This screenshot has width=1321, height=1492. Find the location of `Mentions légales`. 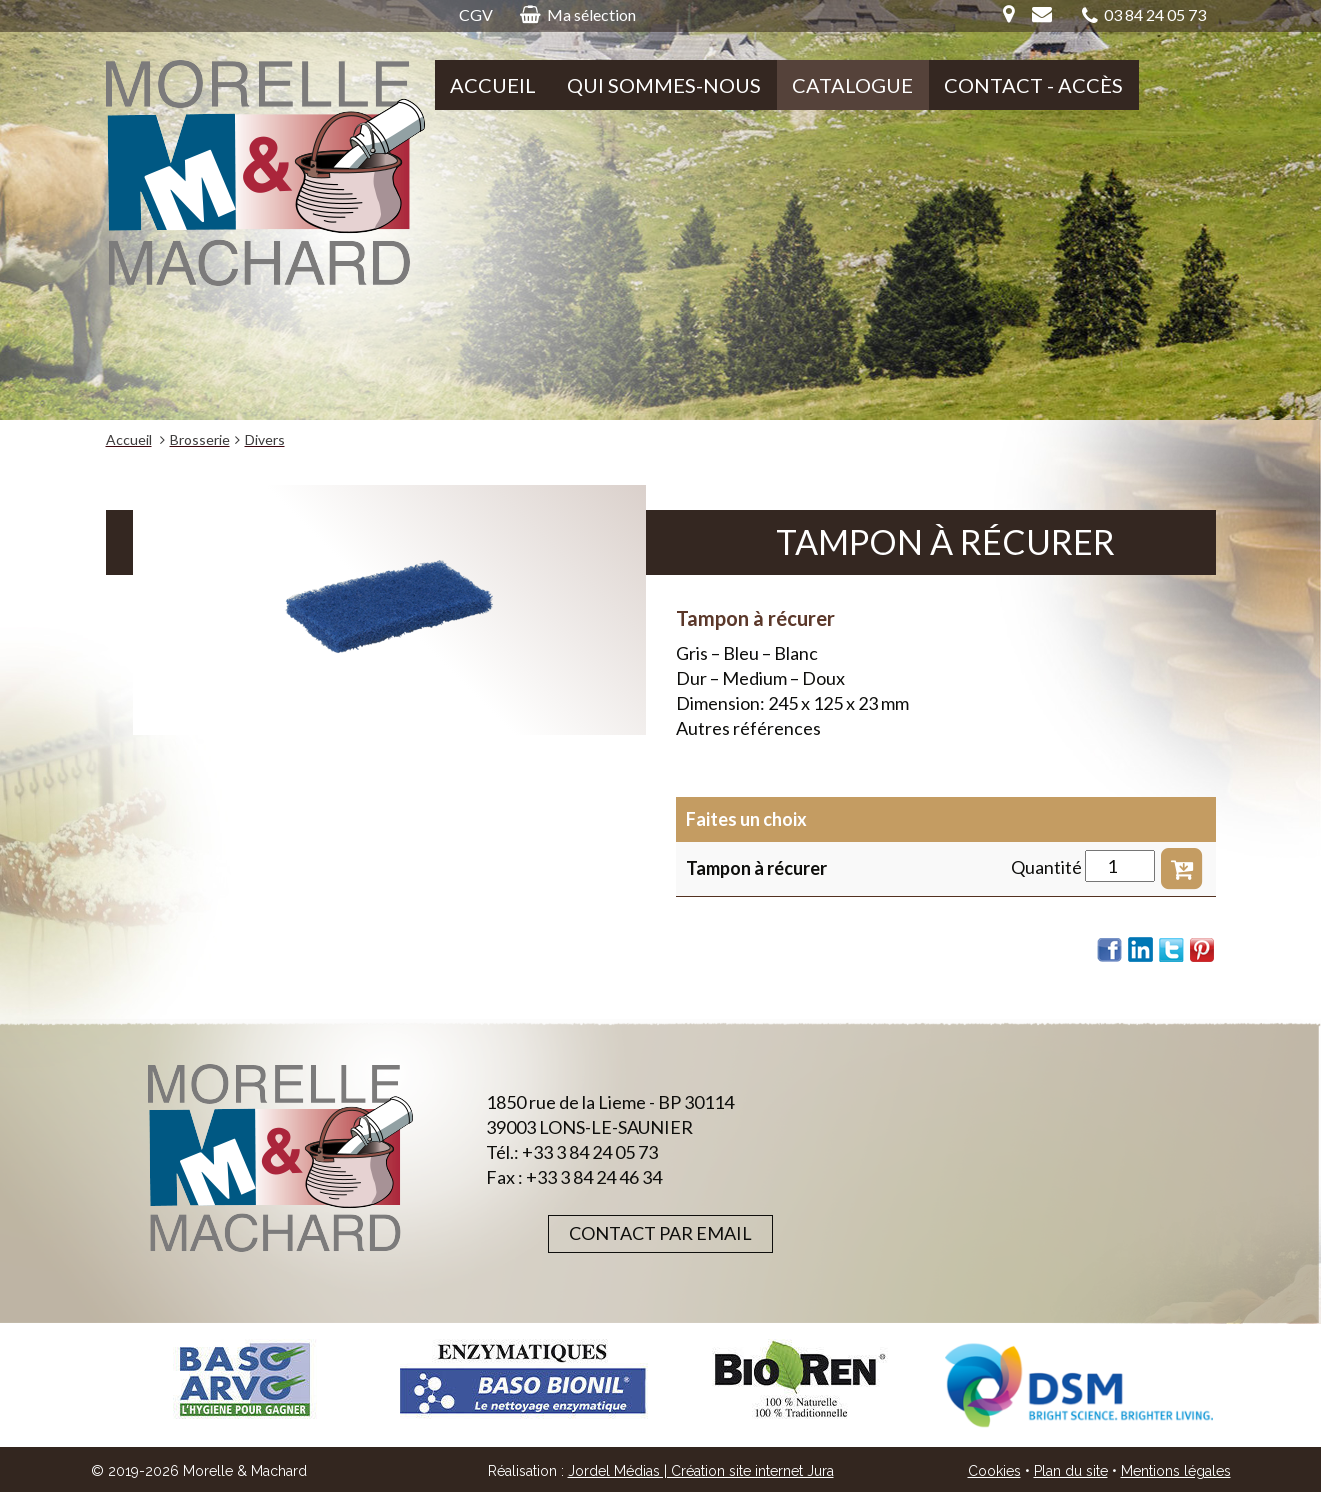

Mentions légales is located at coordinates (1176, 1471).